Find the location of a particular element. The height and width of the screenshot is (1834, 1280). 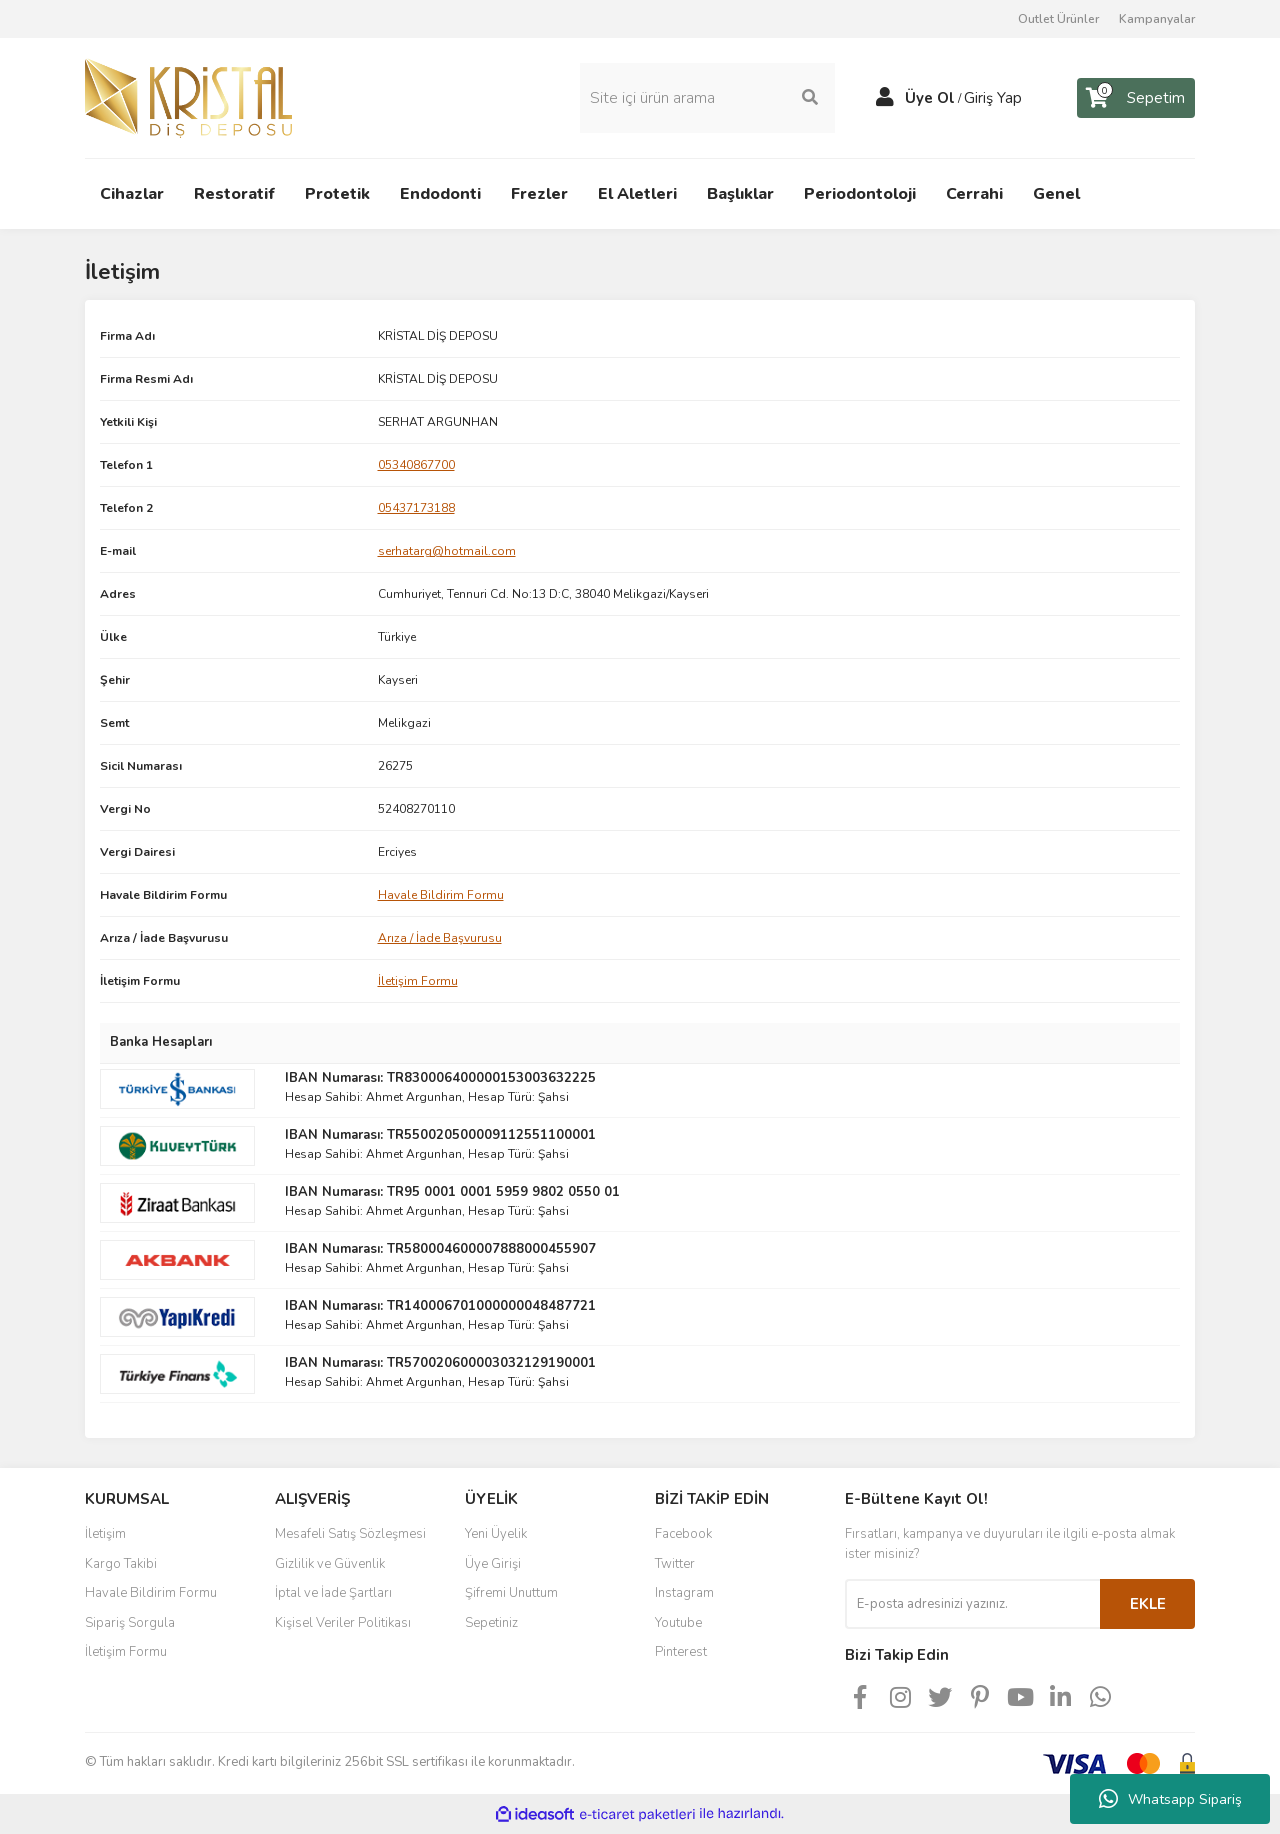

Mesafeli Satış Sözleşmesi is located at coordinates (350, 1534).